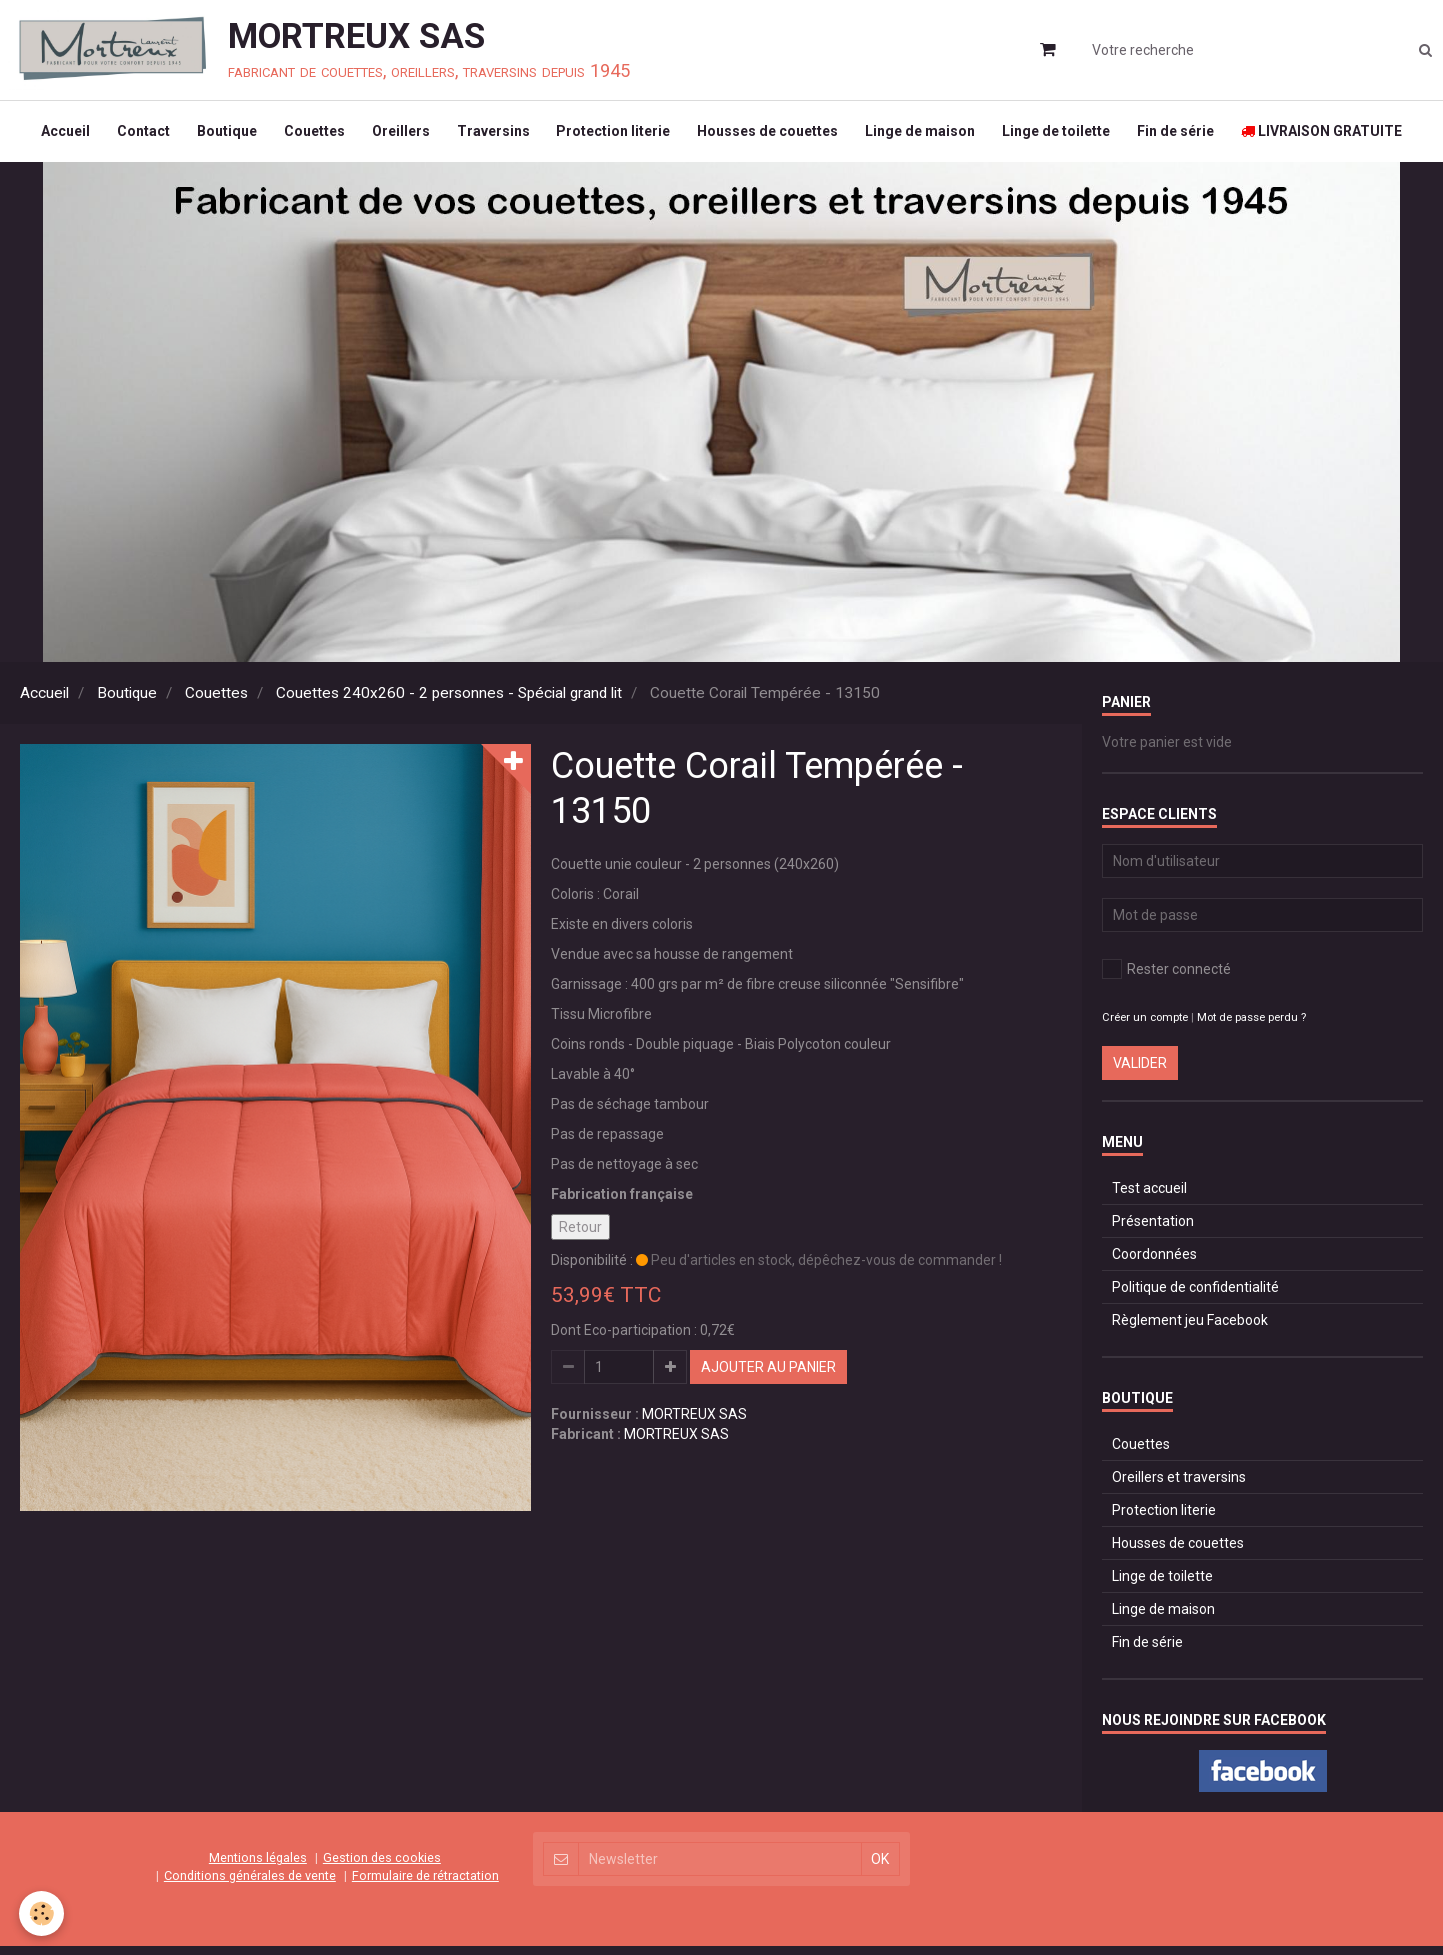 This screenshot has width=1443, height=1955. Describe the element at coordinates (425, 1884) in the screenshot. I see `Formulaire de rétractation` at that location.